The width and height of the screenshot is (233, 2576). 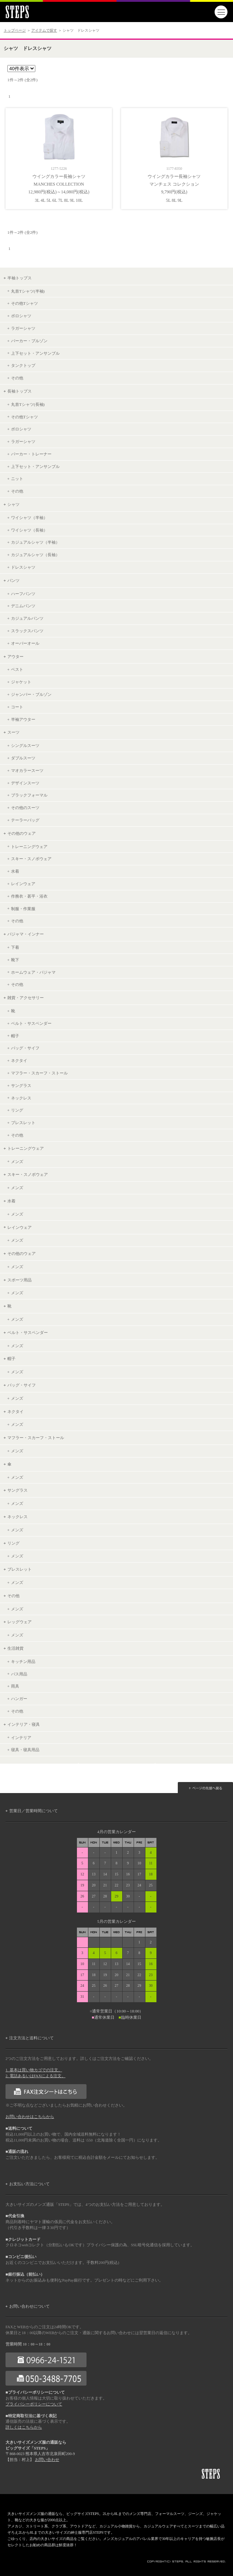 I want to click on リング, so click(x=17, y=1110).